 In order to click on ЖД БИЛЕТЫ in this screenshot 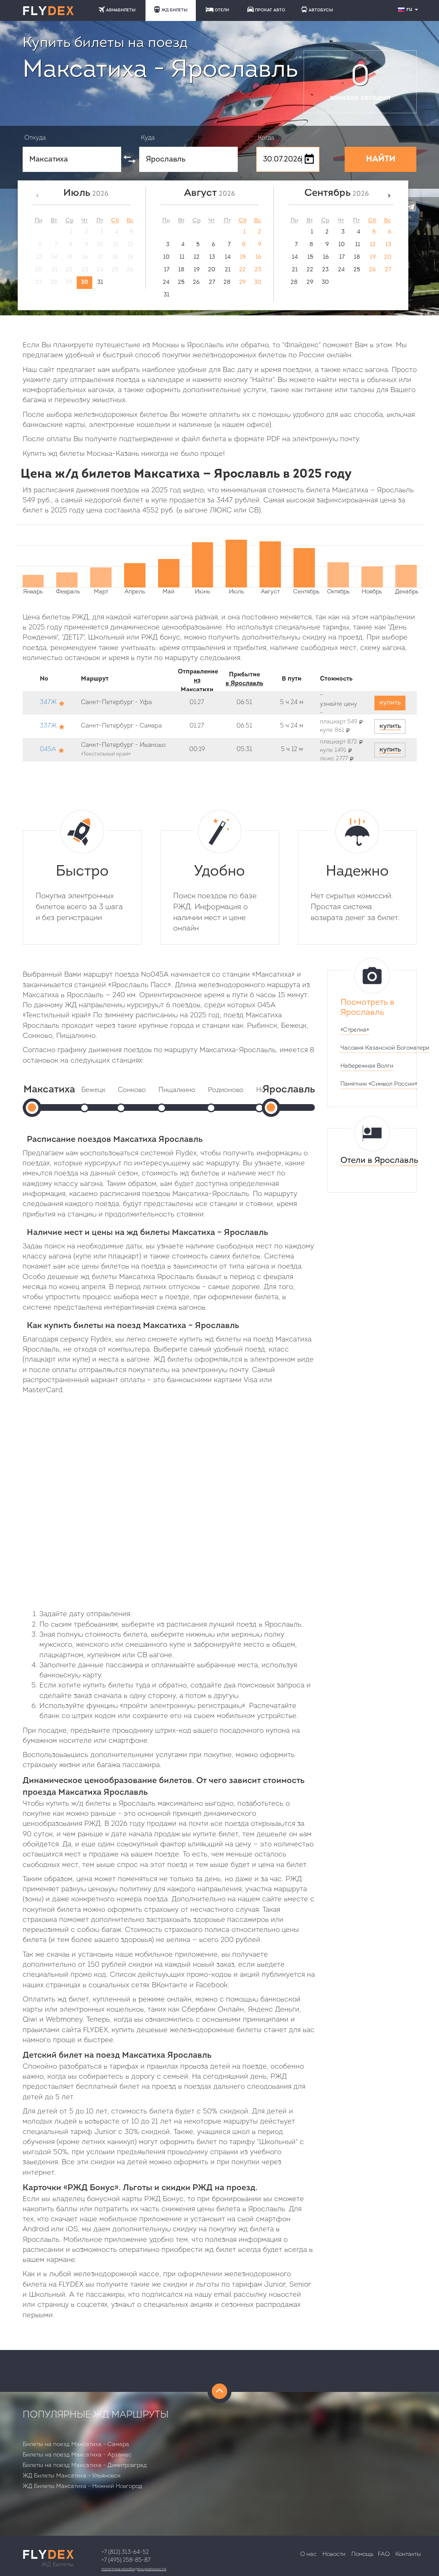, I will do `click(170, 9)`.